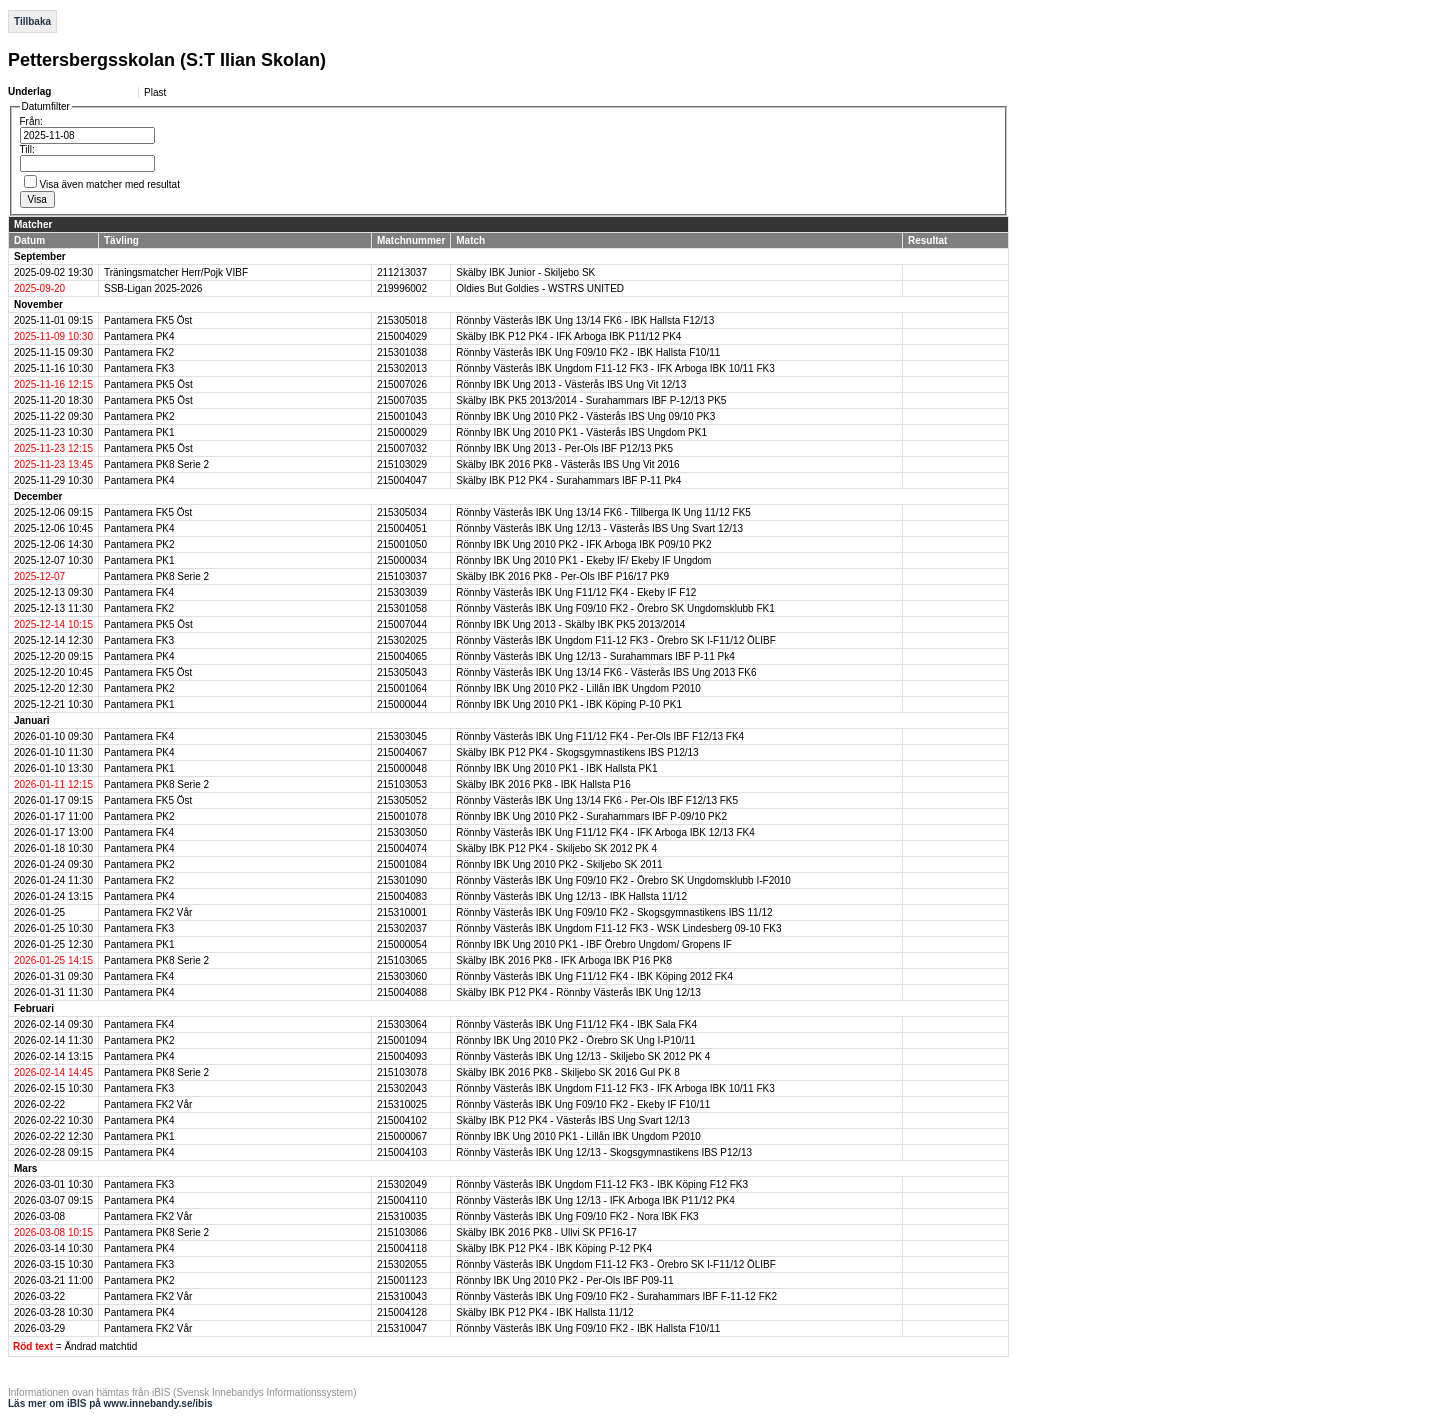 This screenshot has height=1419, width=1446. I want to click on Rönnby IBK Ung 2010 PK2 - Örebro SK Ung I-P10/11, so click(575, 1040).